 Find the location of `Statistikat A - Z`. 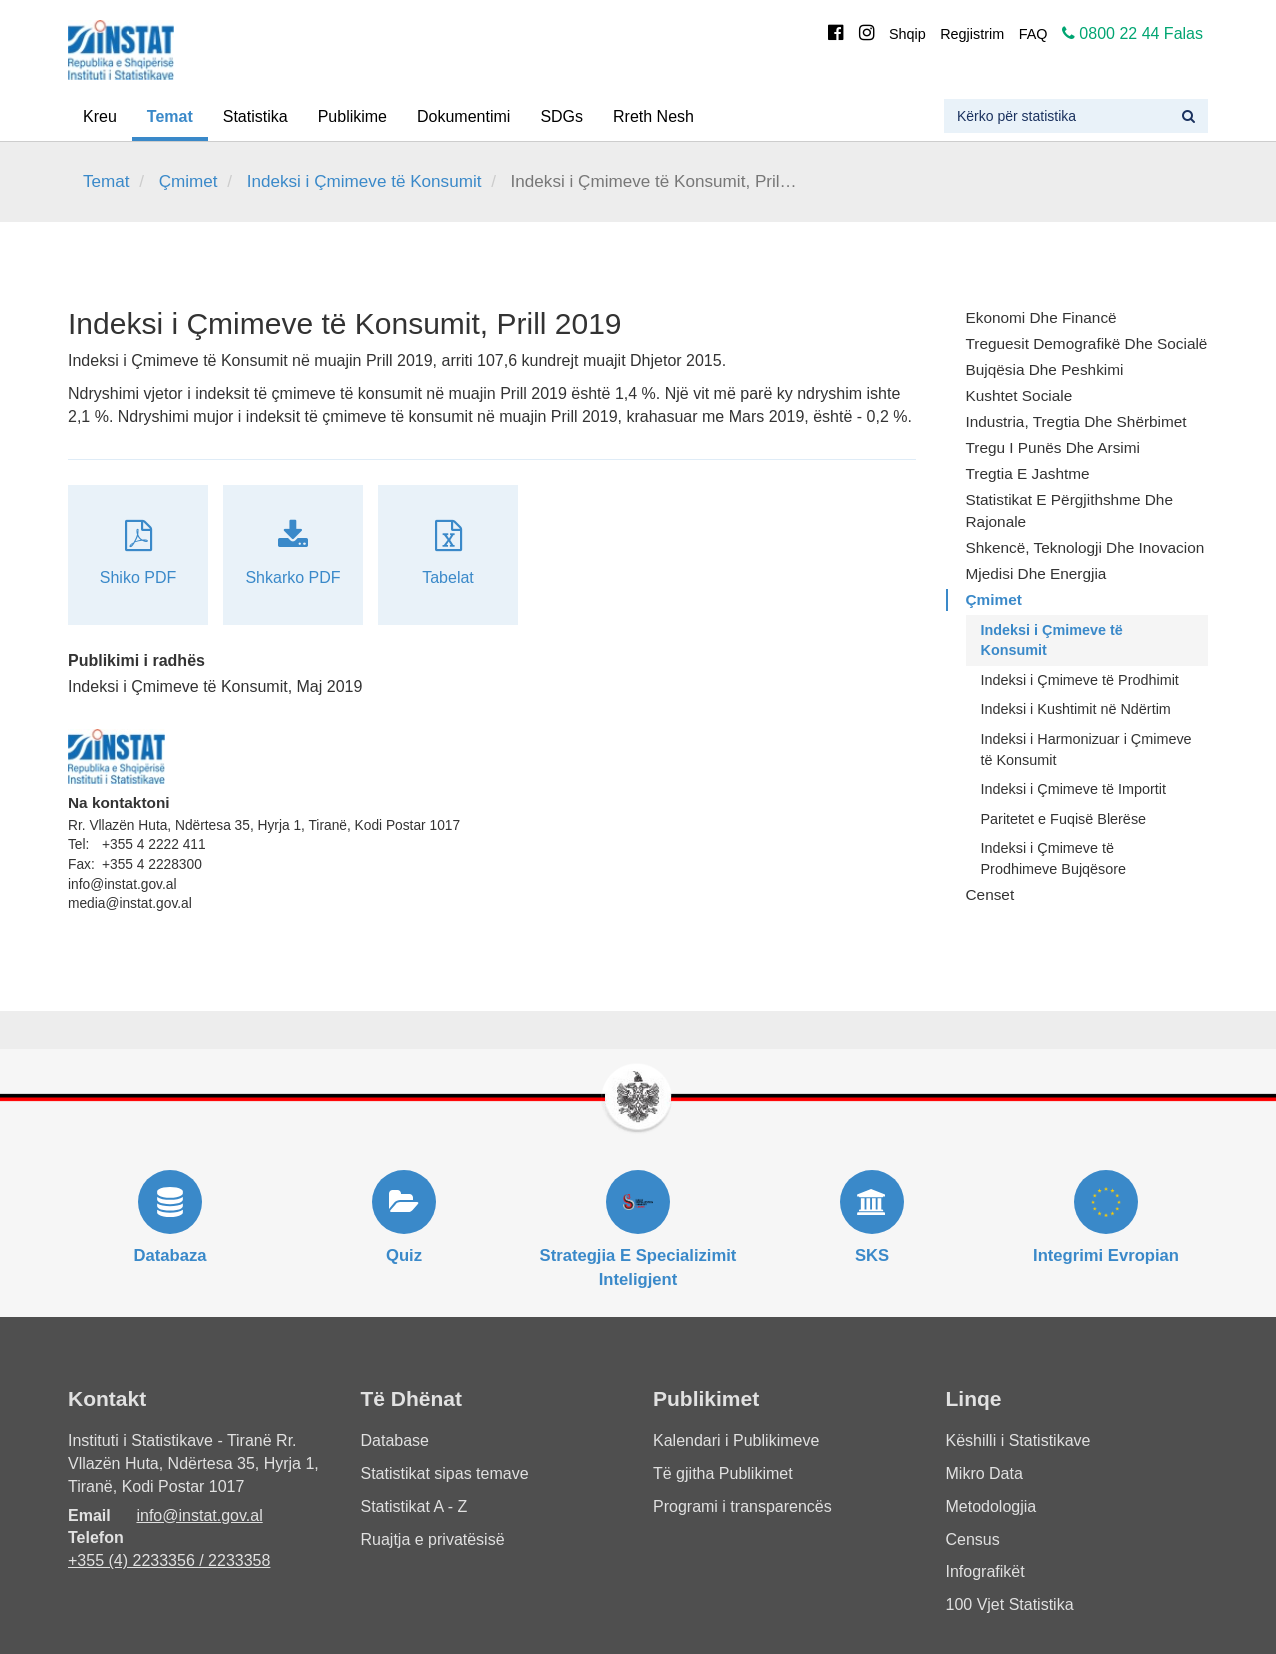

Statistikat A - Z is located at coordinates (414, 1506).